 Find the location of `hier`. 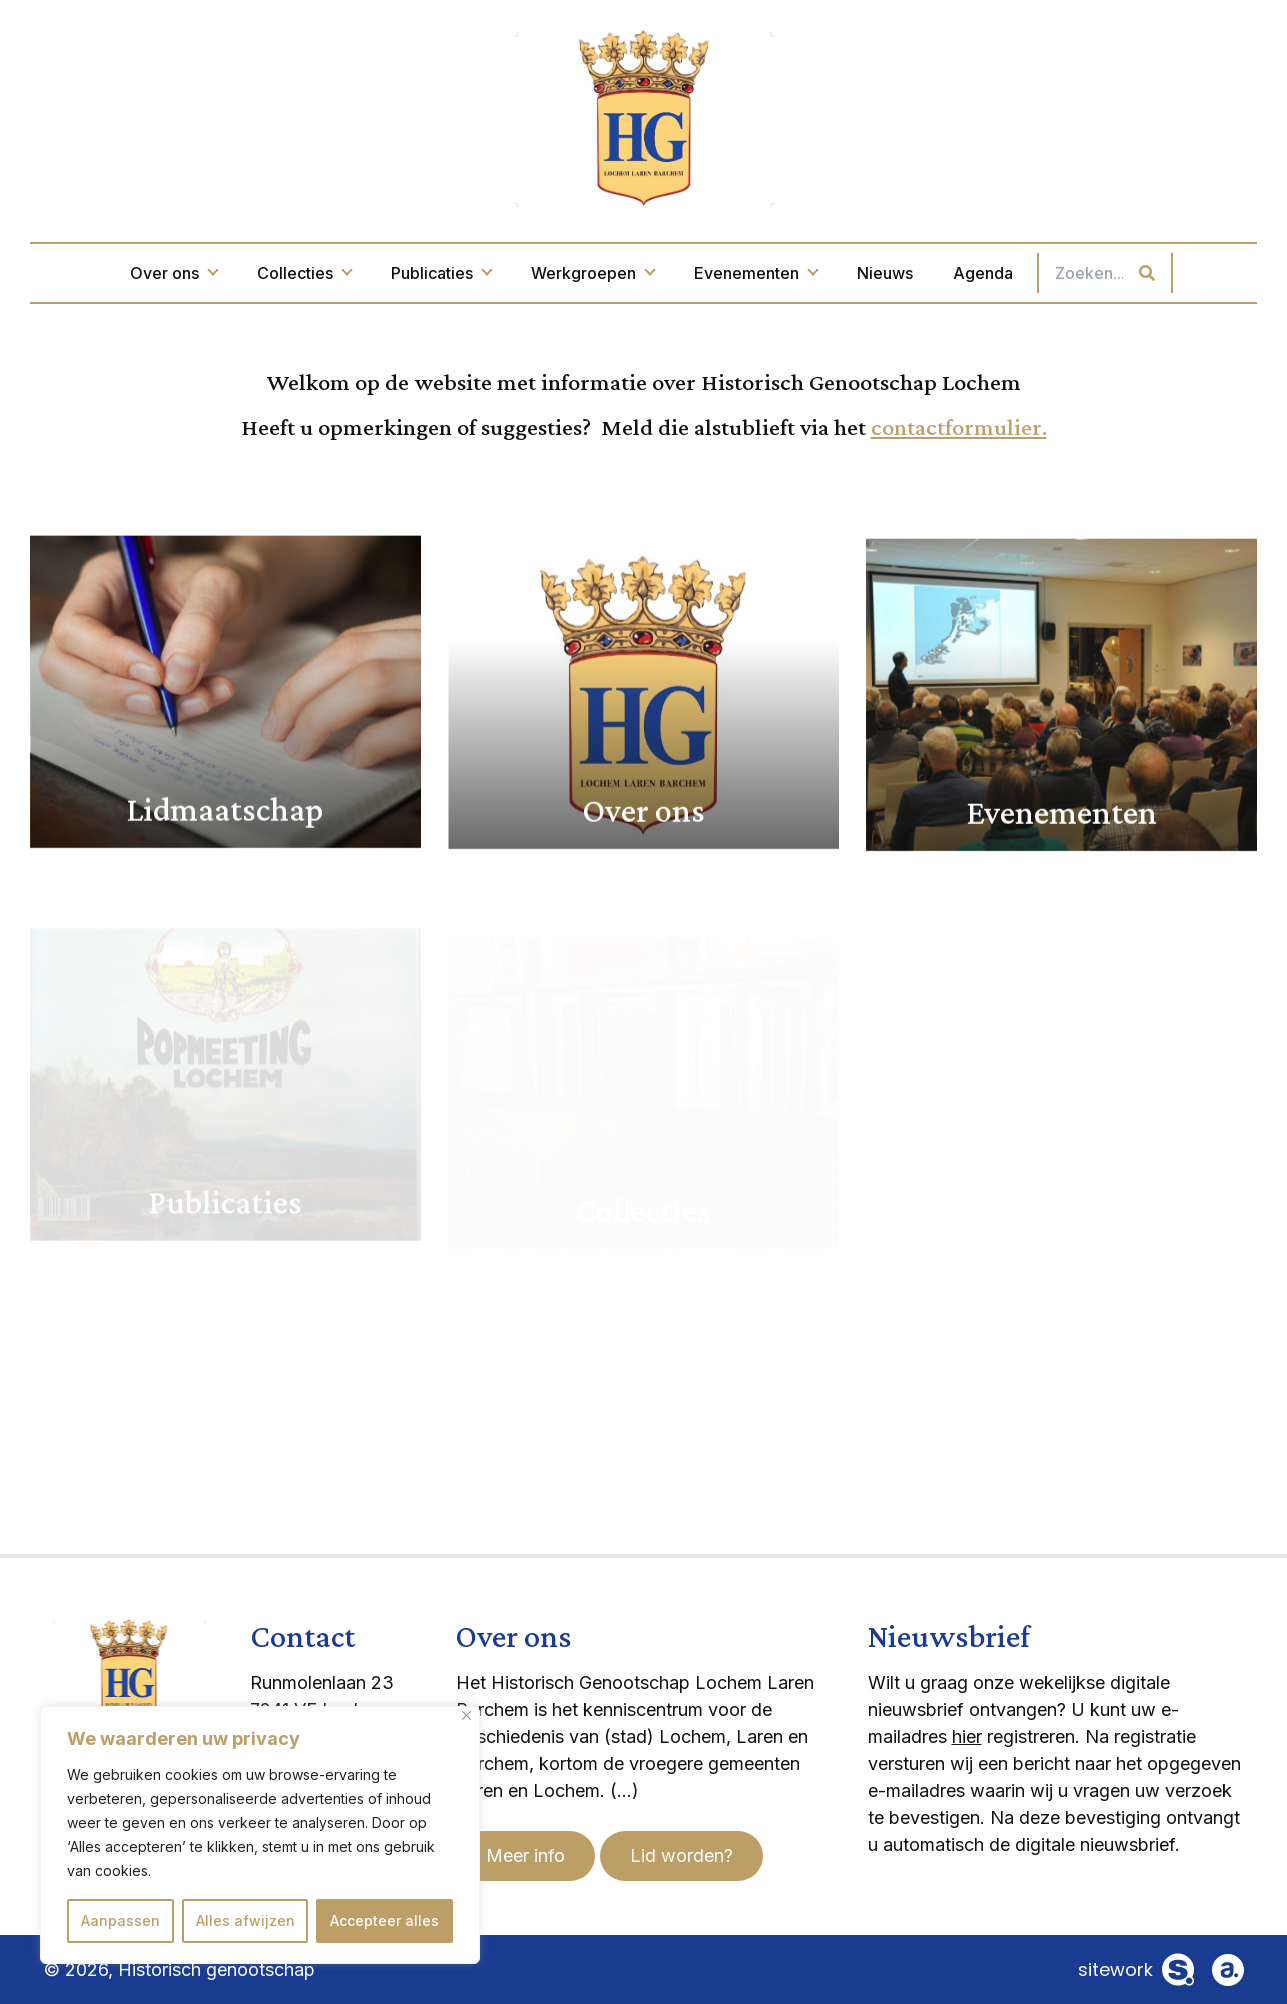

hier is located at coordinates (967, 1736).